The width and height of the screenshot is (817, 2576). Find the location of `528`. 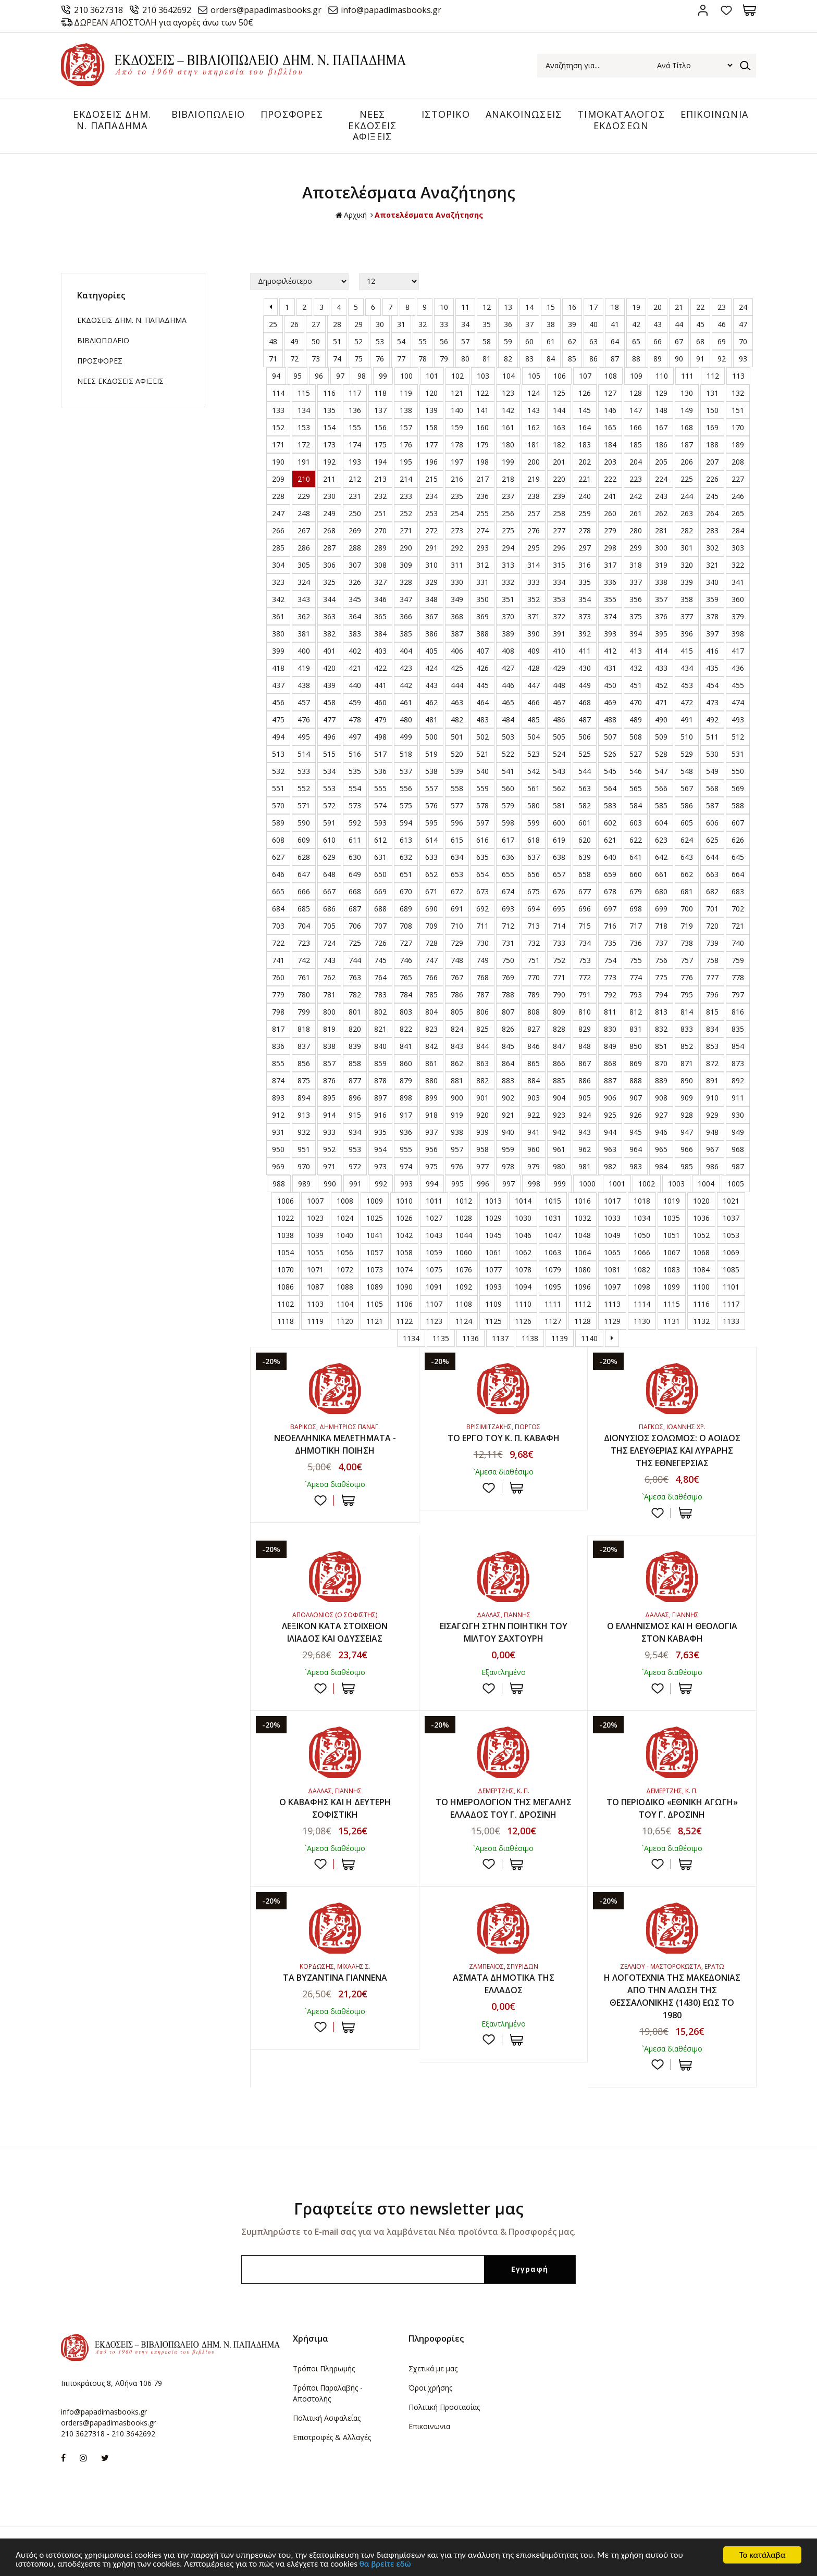

528 is located at coordinates (661, 754).